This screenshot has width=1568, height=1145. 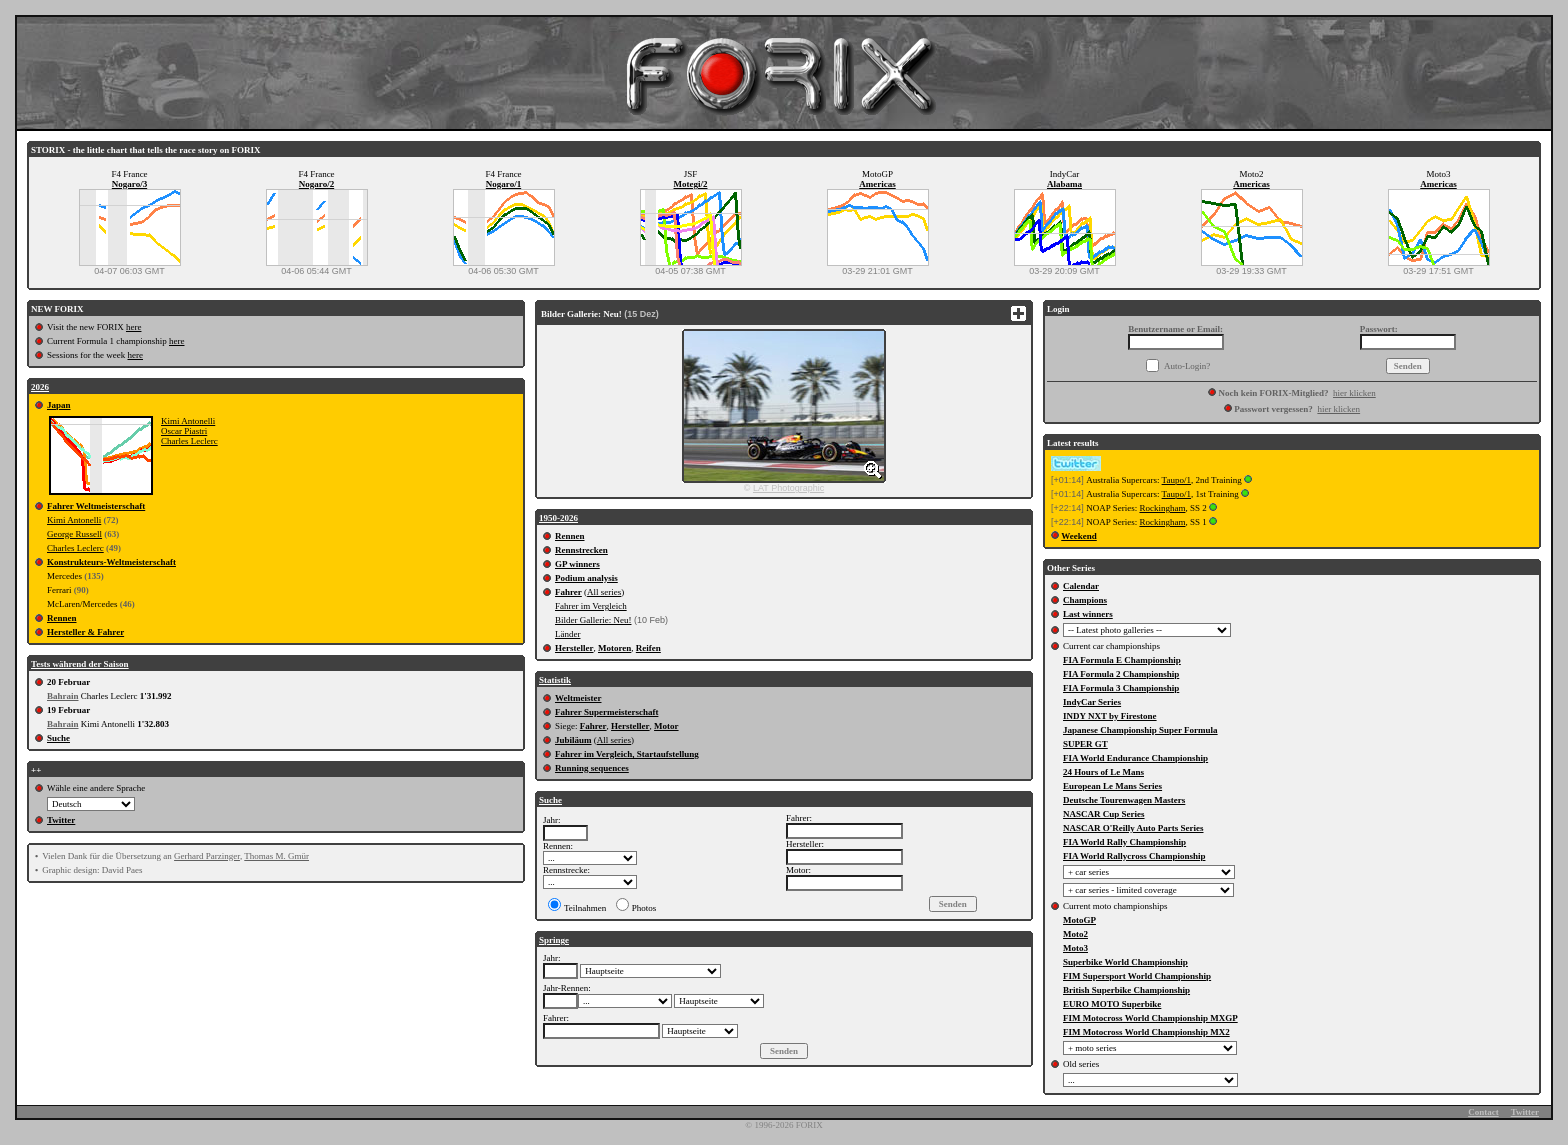 I want to click on Champions, so click(x=1085, y=600).